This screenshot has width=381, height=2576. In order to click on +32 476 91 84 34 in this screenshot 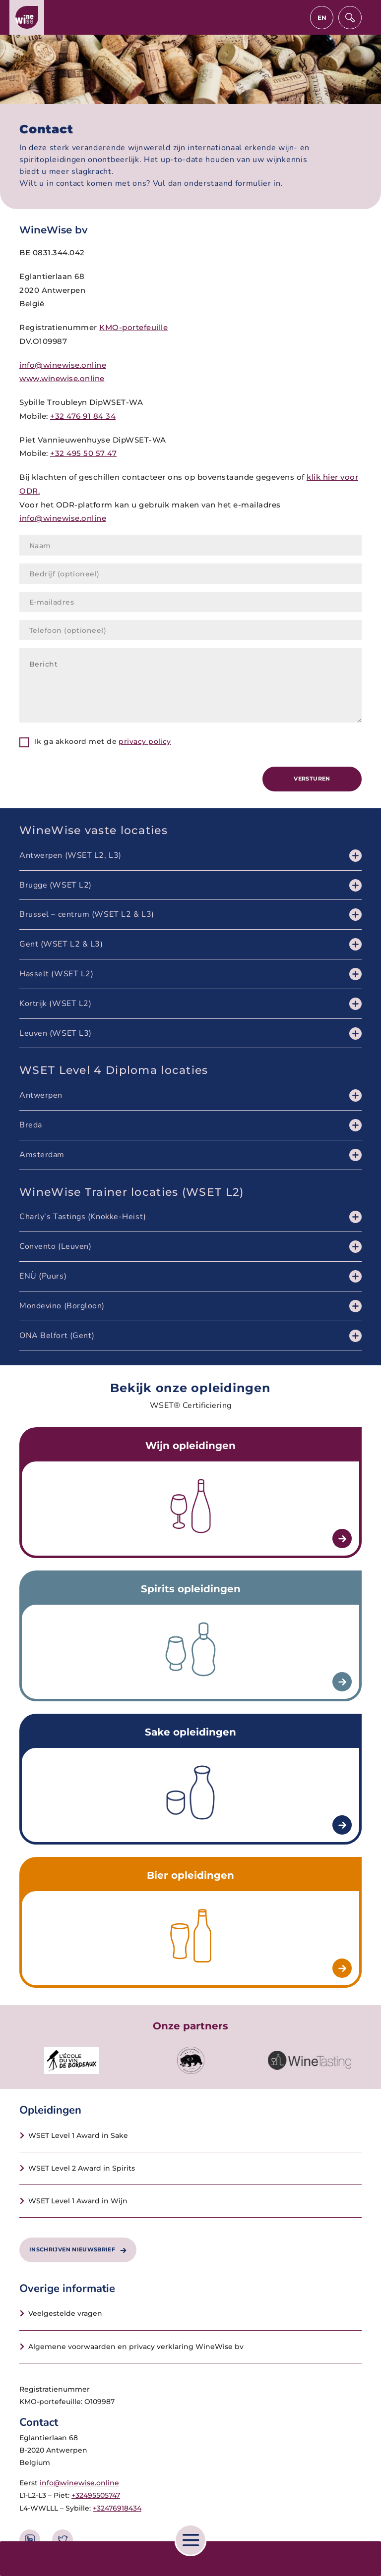, I will do `click(83, 416)`.